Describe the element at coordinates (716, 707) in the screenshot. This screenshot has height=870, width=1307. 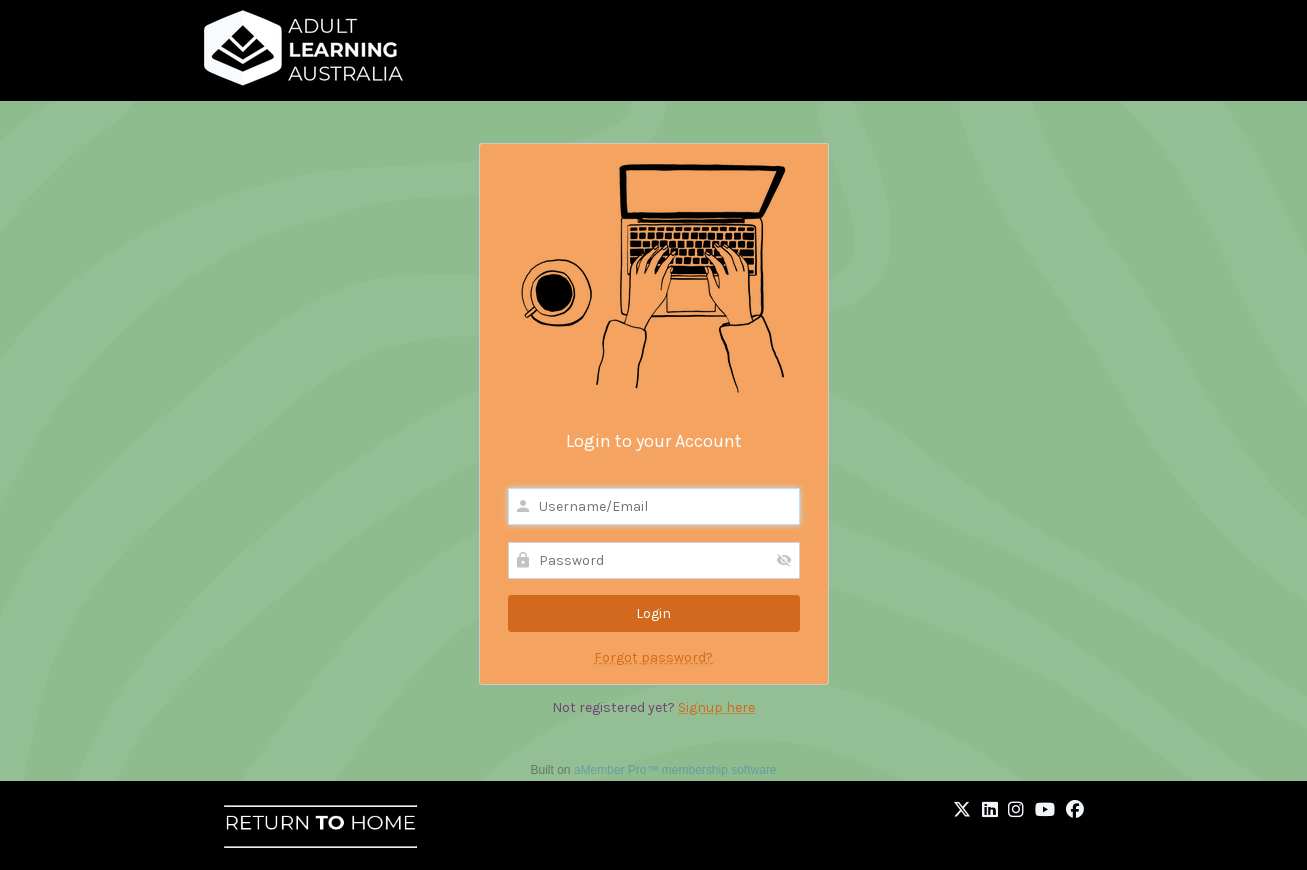
I see `Signup here` at that location.